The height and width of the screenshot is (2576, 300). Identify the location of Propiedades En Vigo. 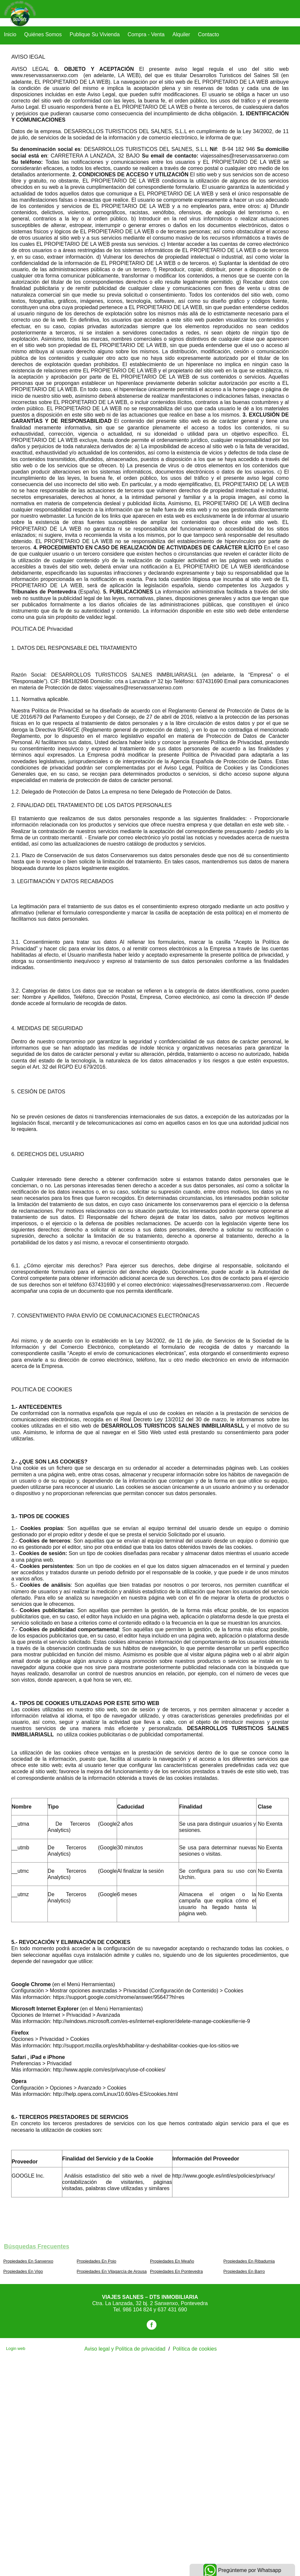
(23, 2271).